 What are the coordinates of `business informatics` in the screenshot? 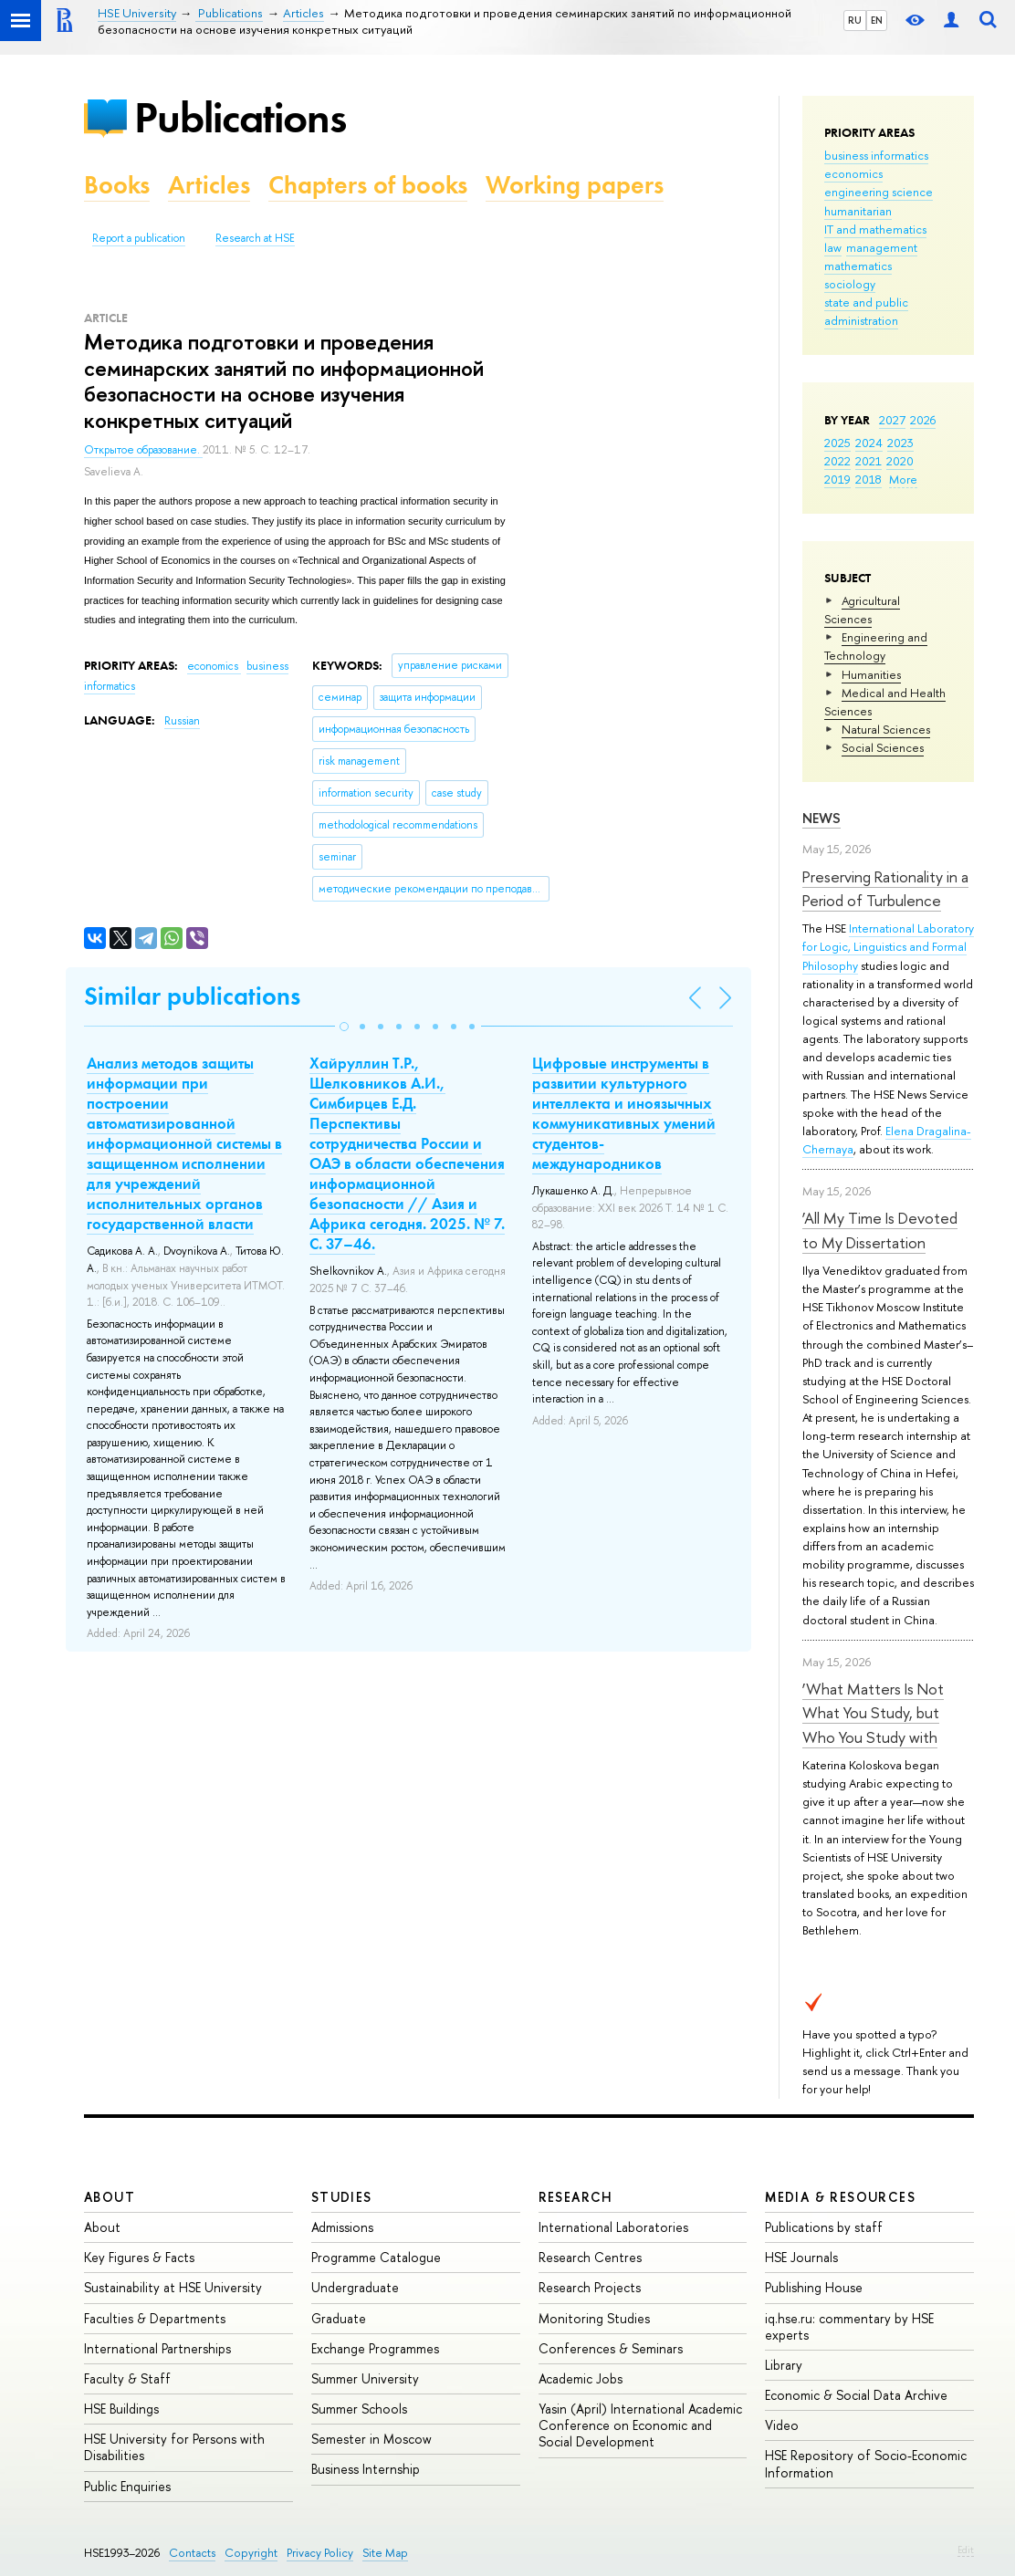 It's located at (876, 155).